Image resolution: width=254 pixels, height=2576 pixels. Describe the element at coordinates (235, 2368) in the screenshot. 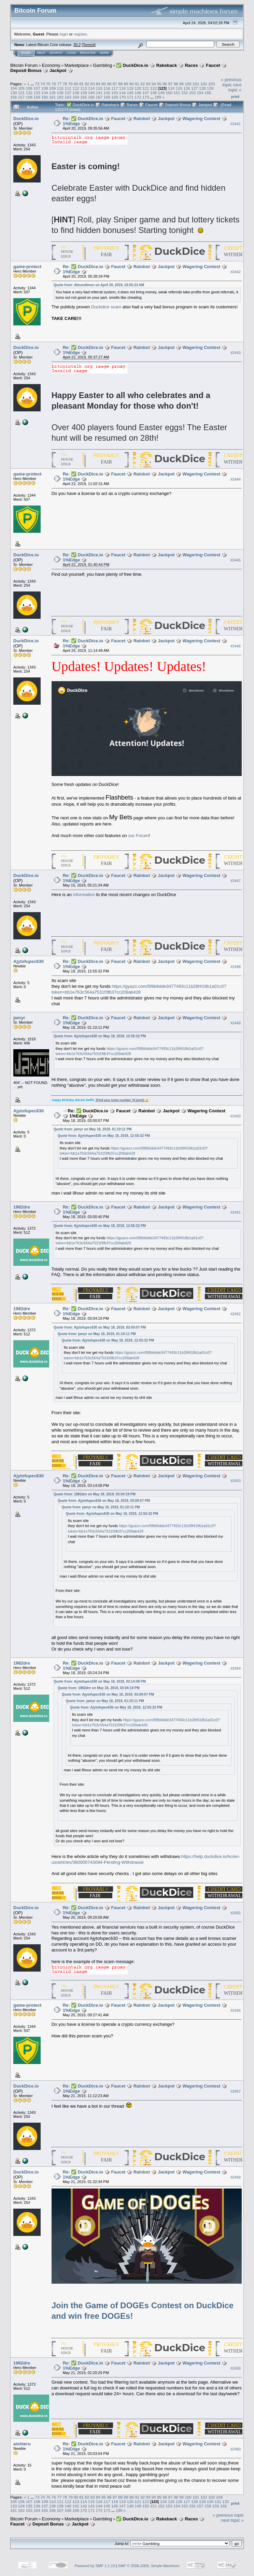

I see `#2459` at that location.